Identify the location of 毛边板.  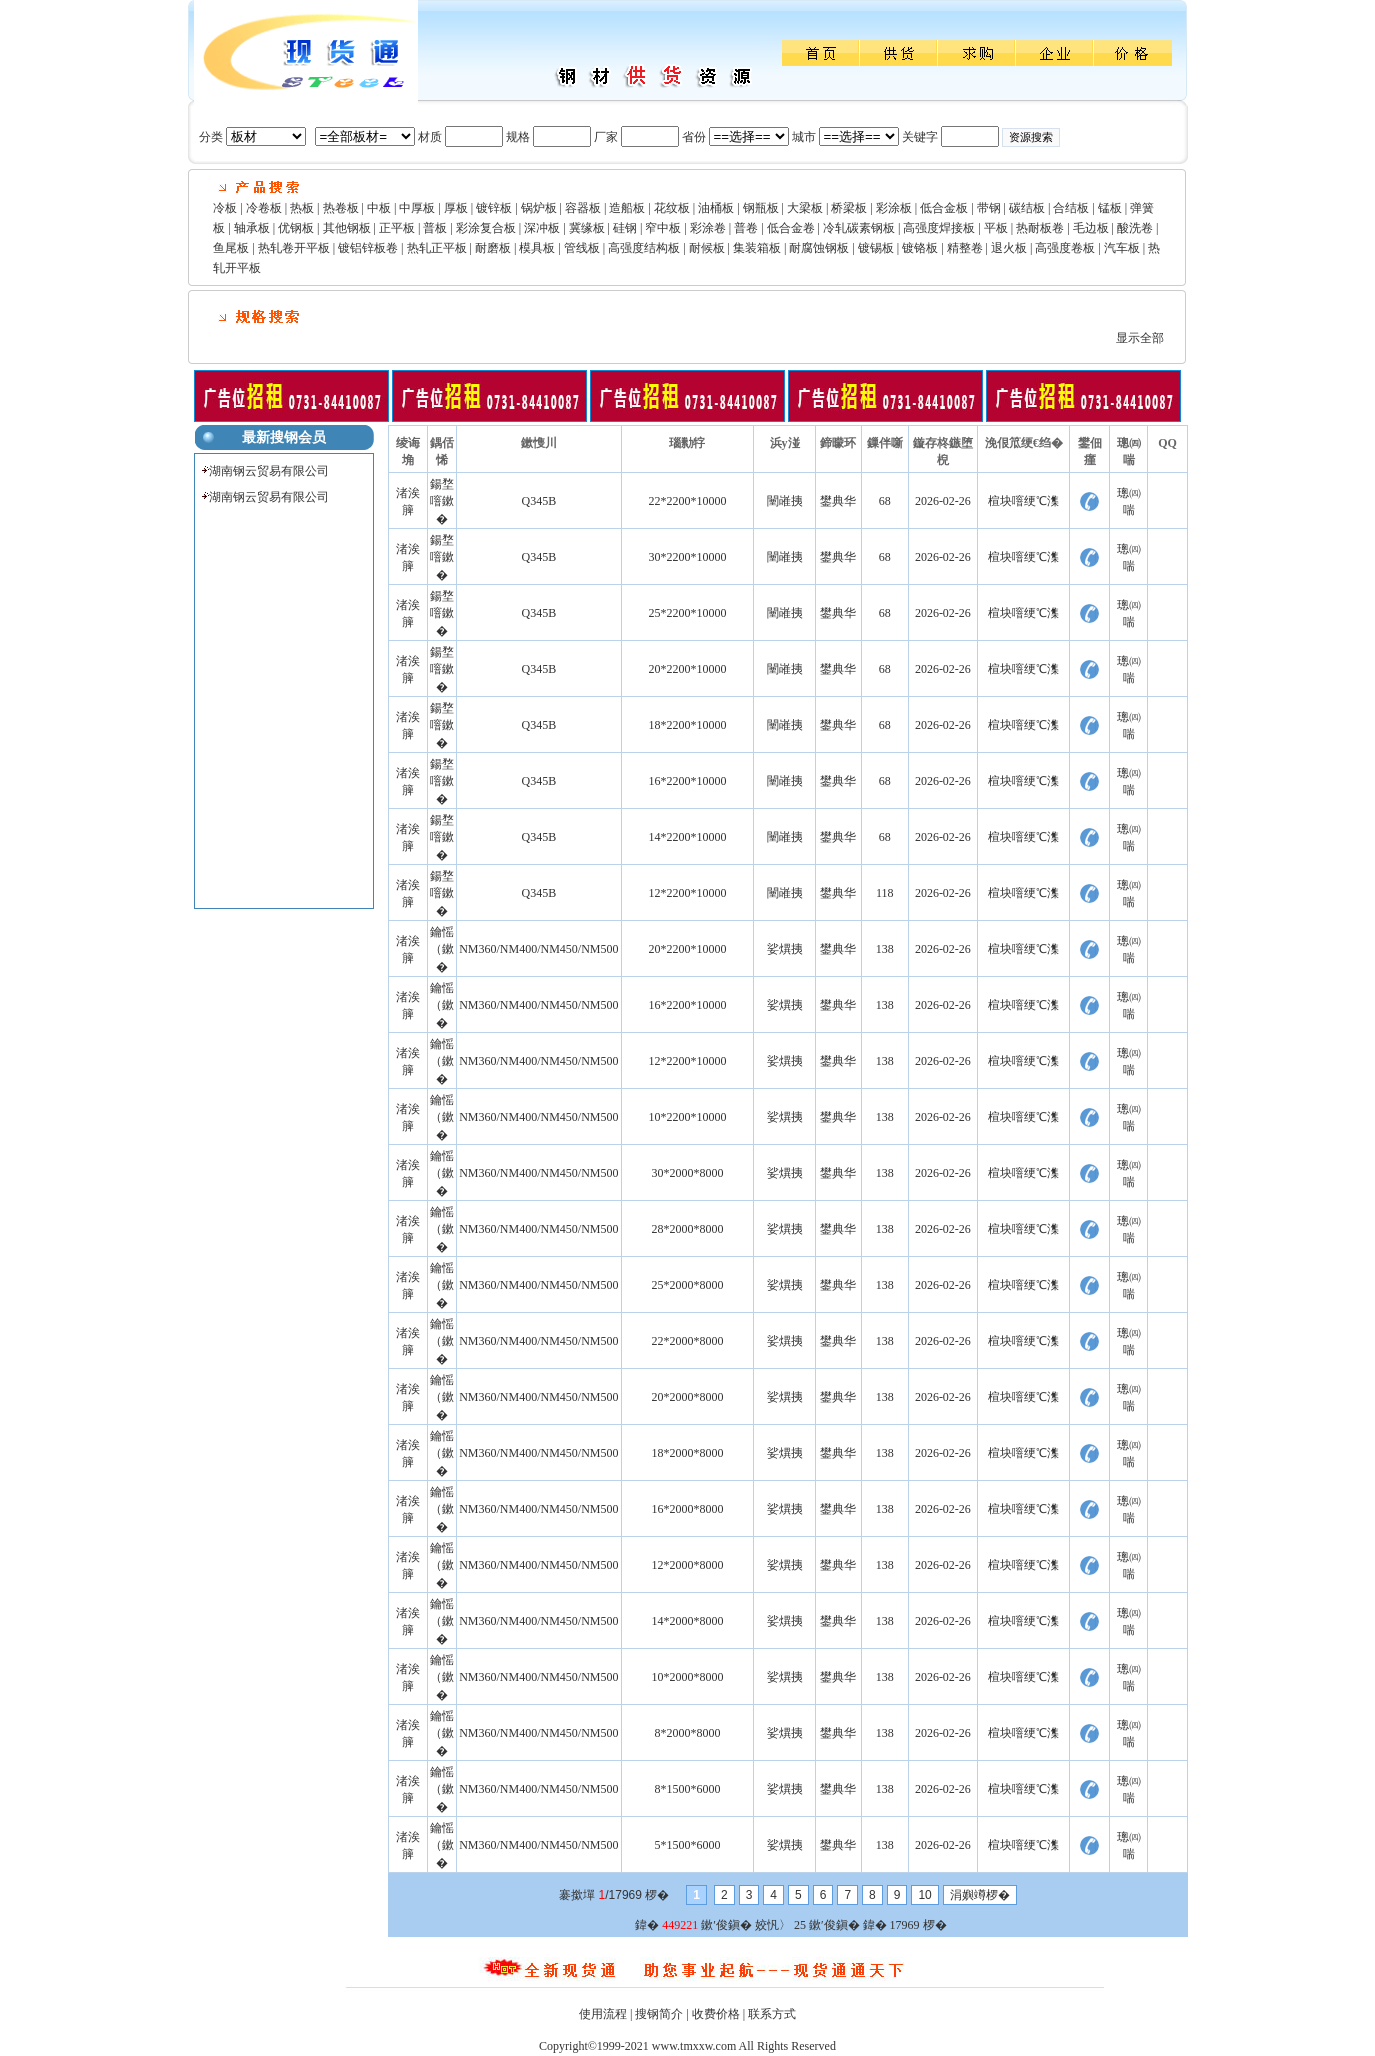
(1091, 228).